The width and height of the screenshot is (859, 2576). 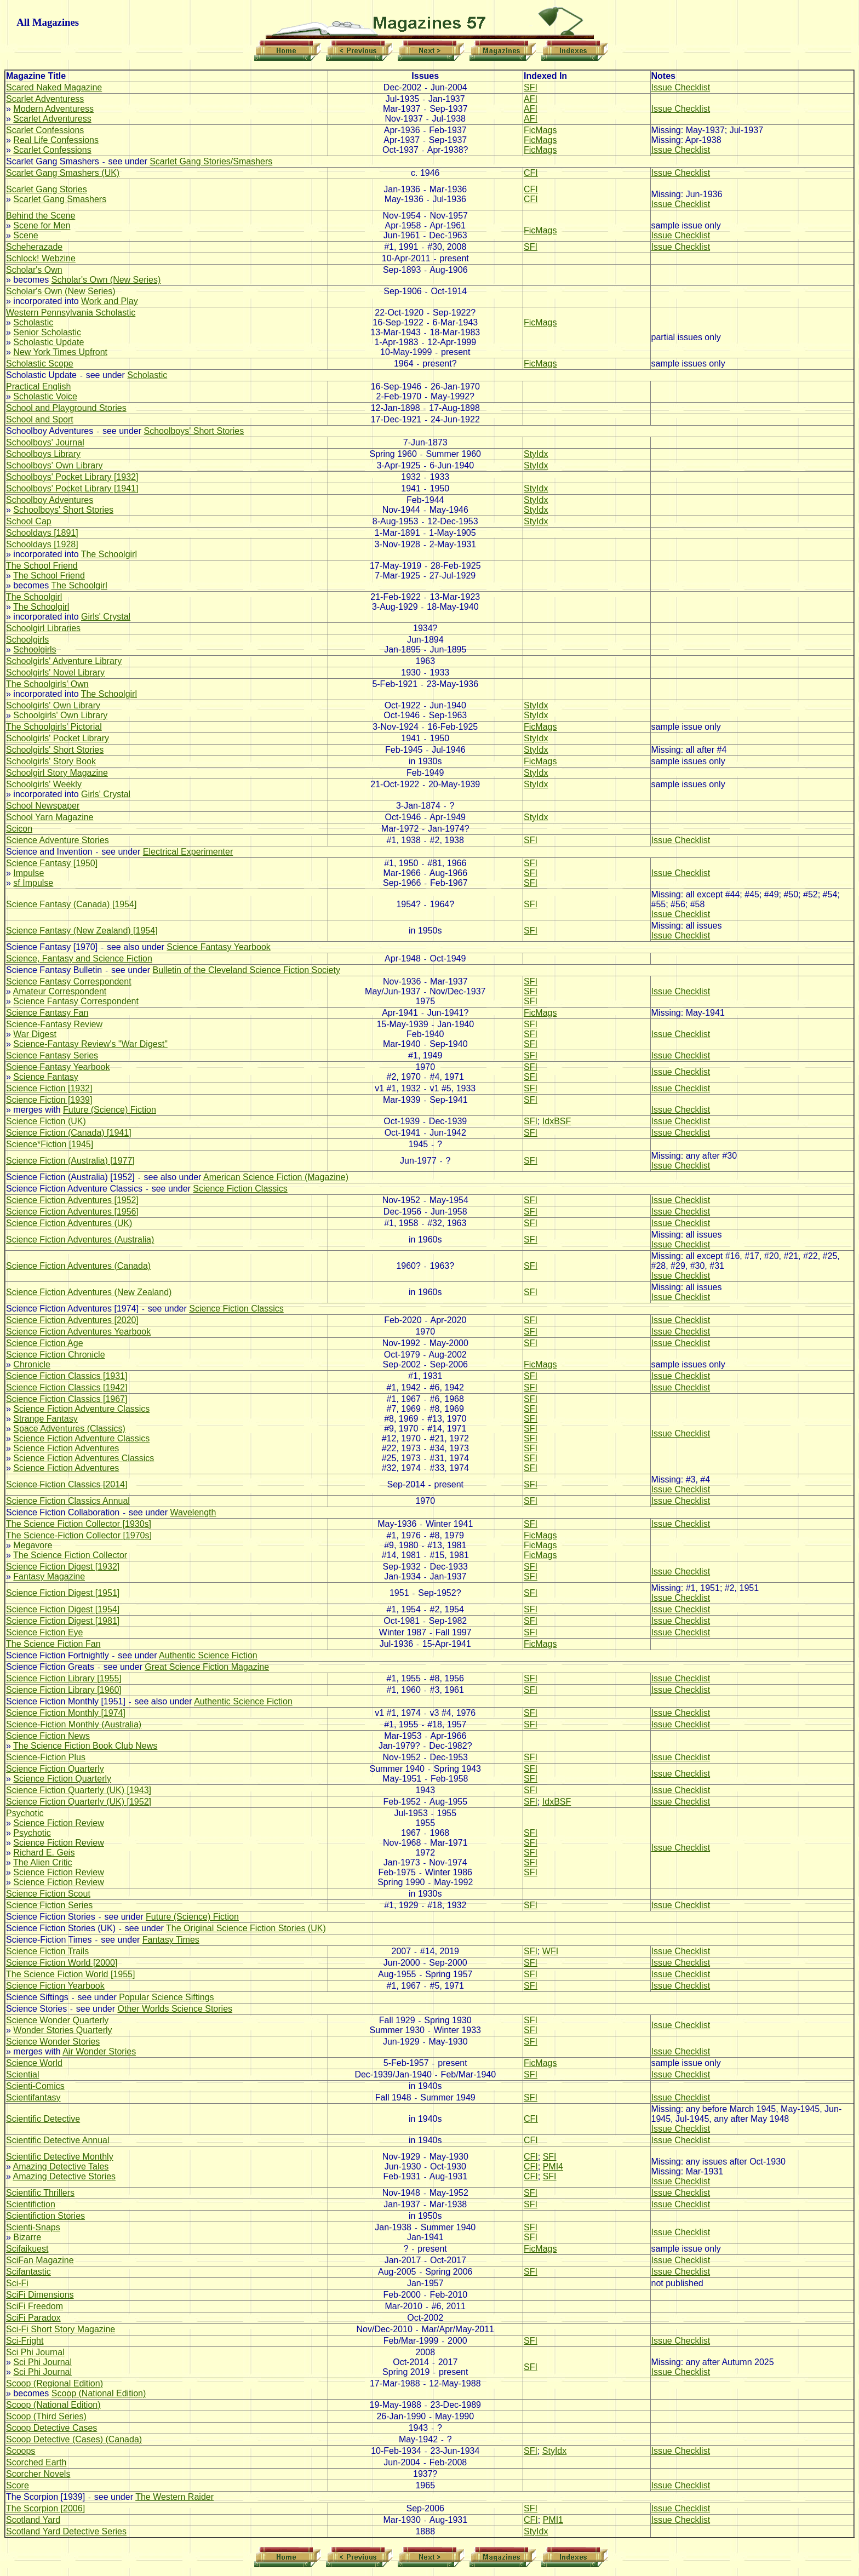 What do you see at coordinates (82, 930) in the screenshot?
I see `Science Fantasy (New Zealand) [1954]` at bounding box center [82, 930].